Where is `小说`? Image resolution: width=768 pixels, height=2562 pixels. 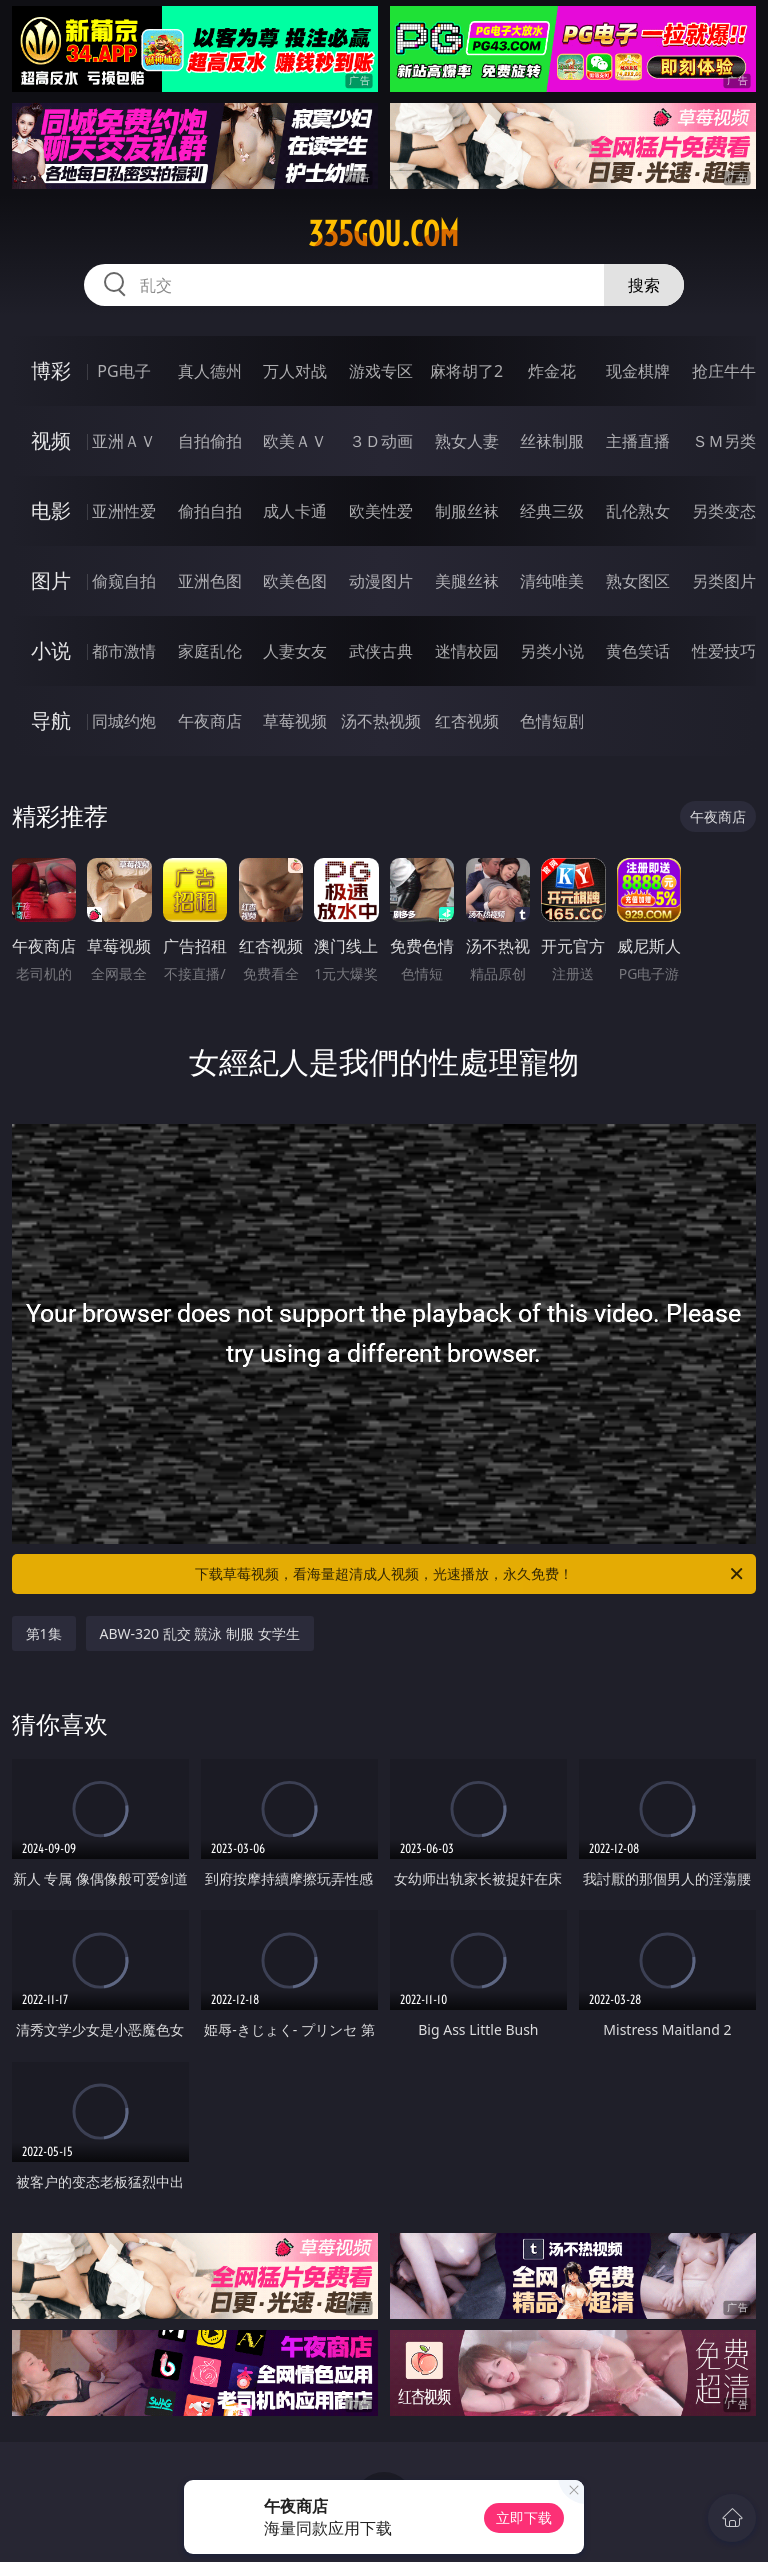
小说 is located at coordinates (51, 650).